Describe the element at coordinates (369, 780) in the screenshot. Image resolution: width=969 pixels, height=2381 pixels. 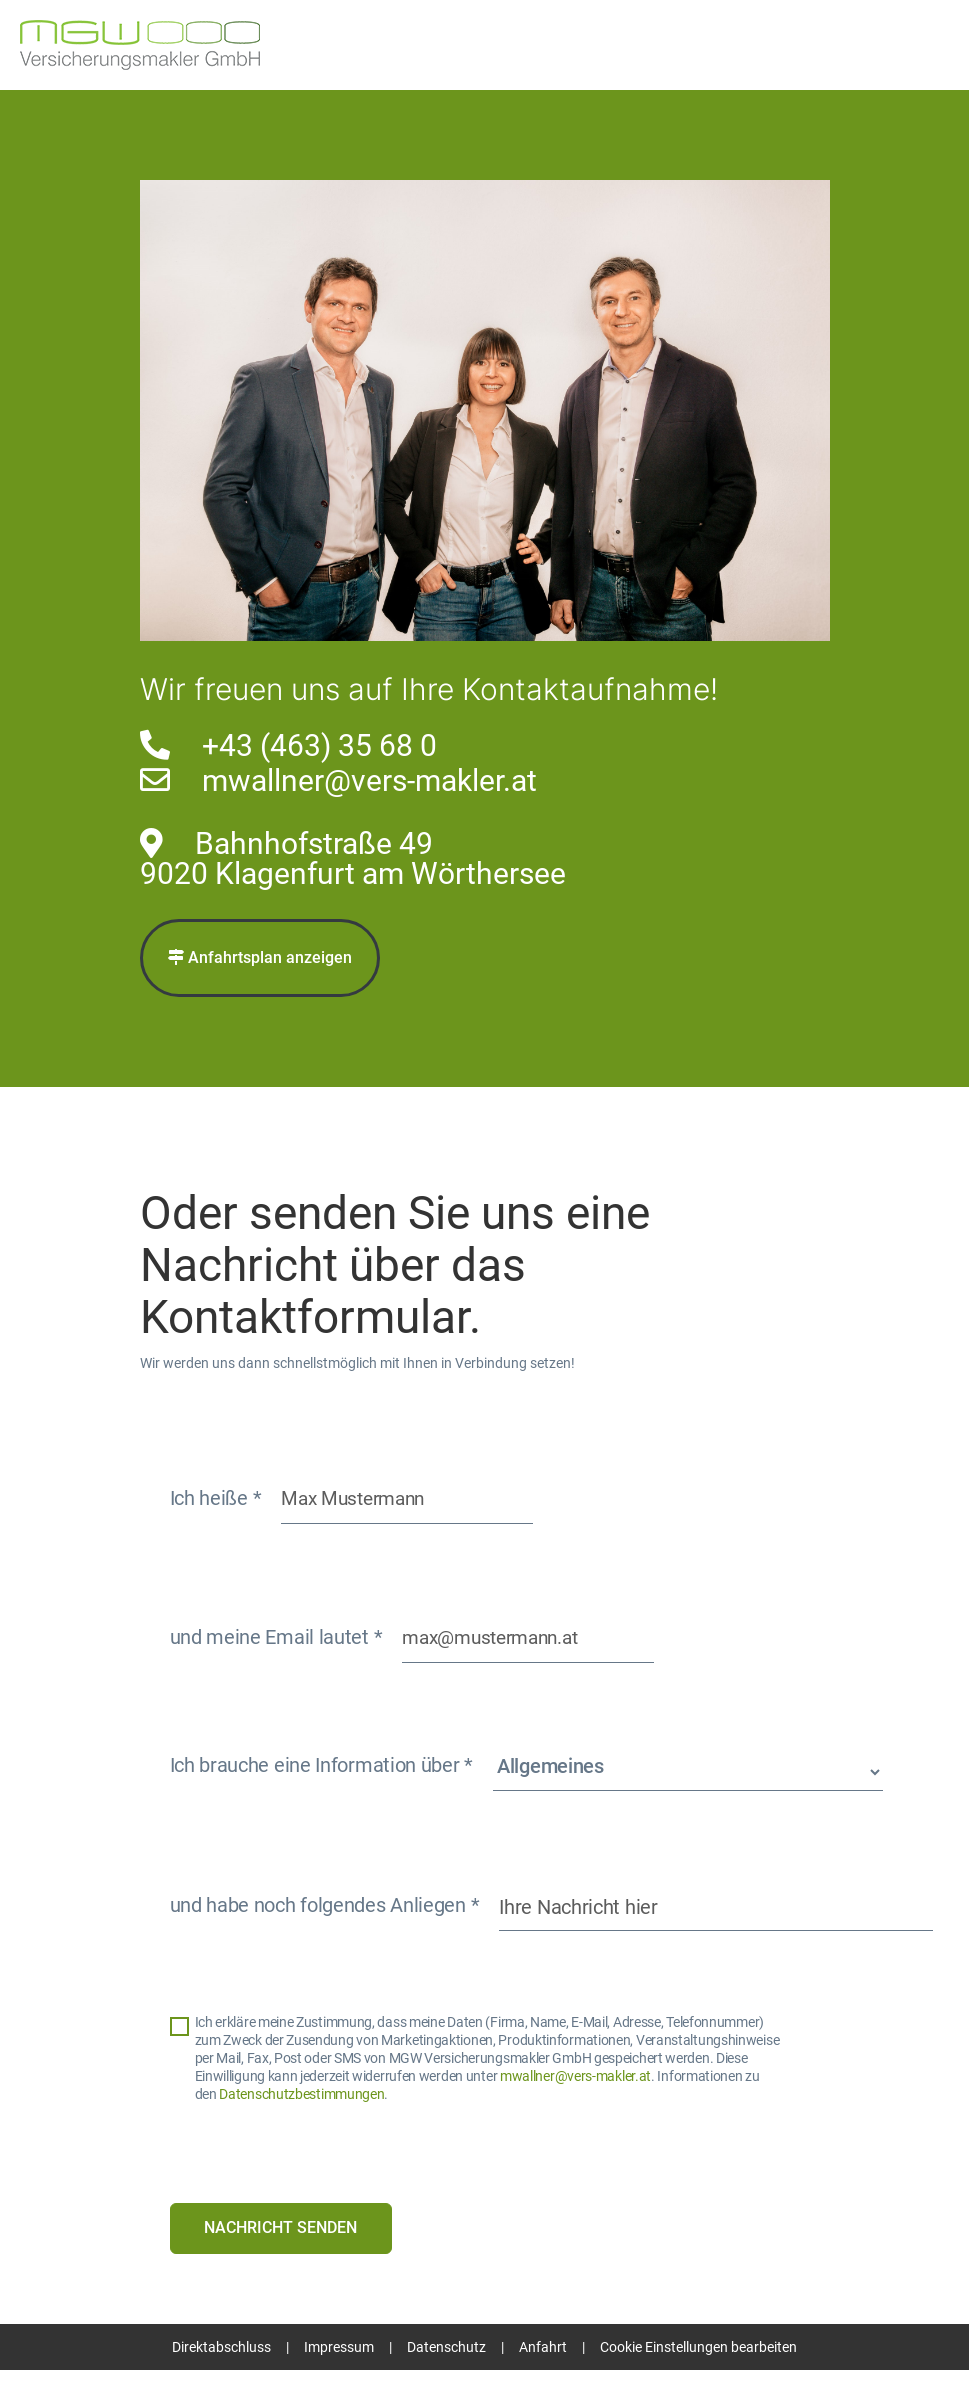
I see `mwallner@vers-makler.at` at that location.